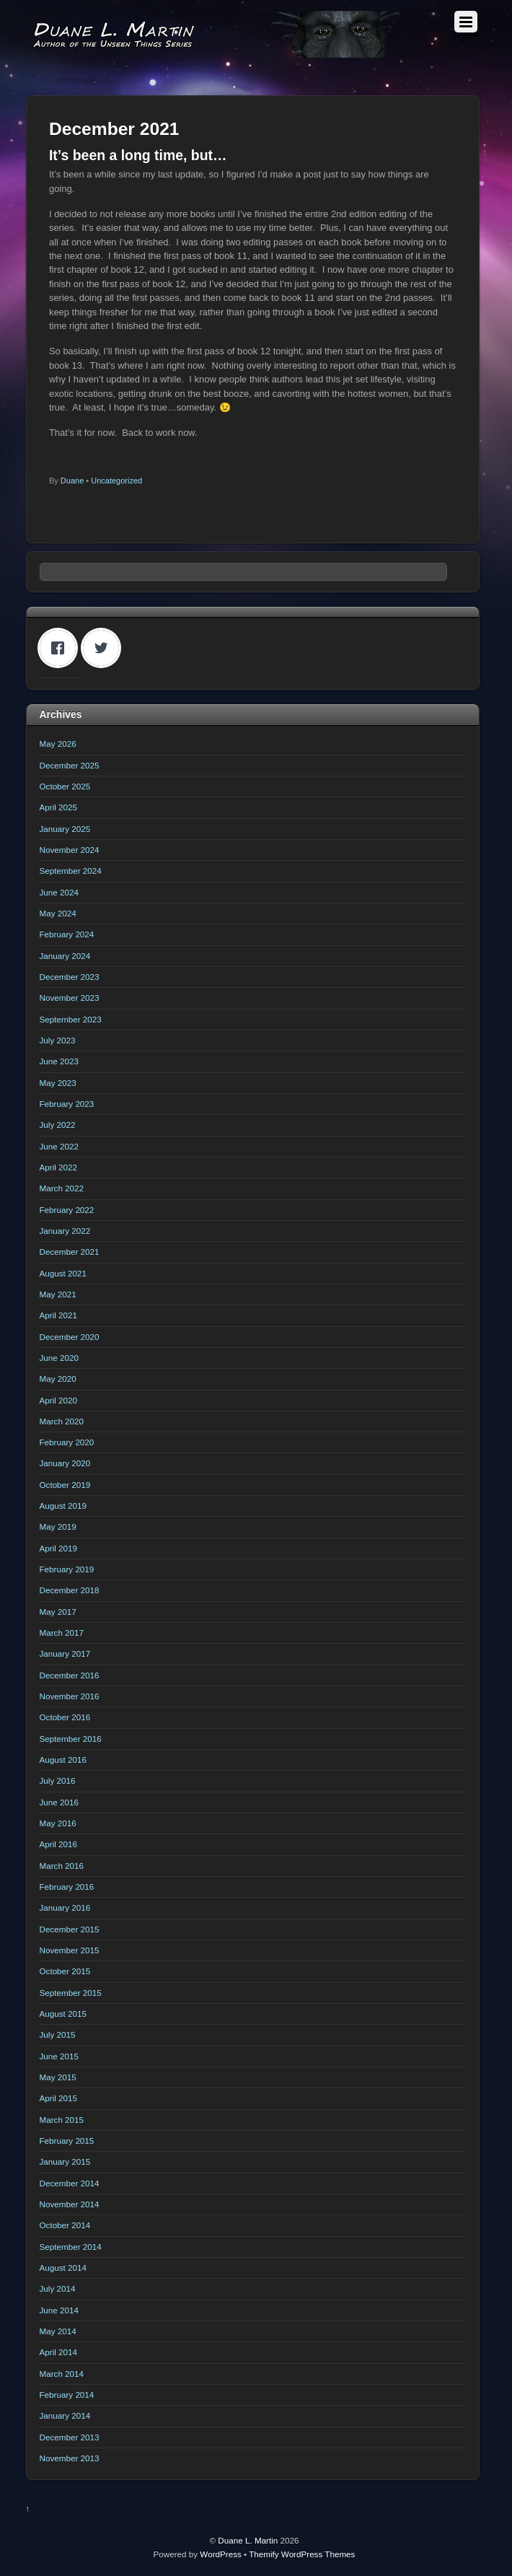 This screenshot has width=512, height=2576. What do you see at coordinates (63, 2013) in the screenshot?
I see `August 2015` at bounding box center [63, 2013].